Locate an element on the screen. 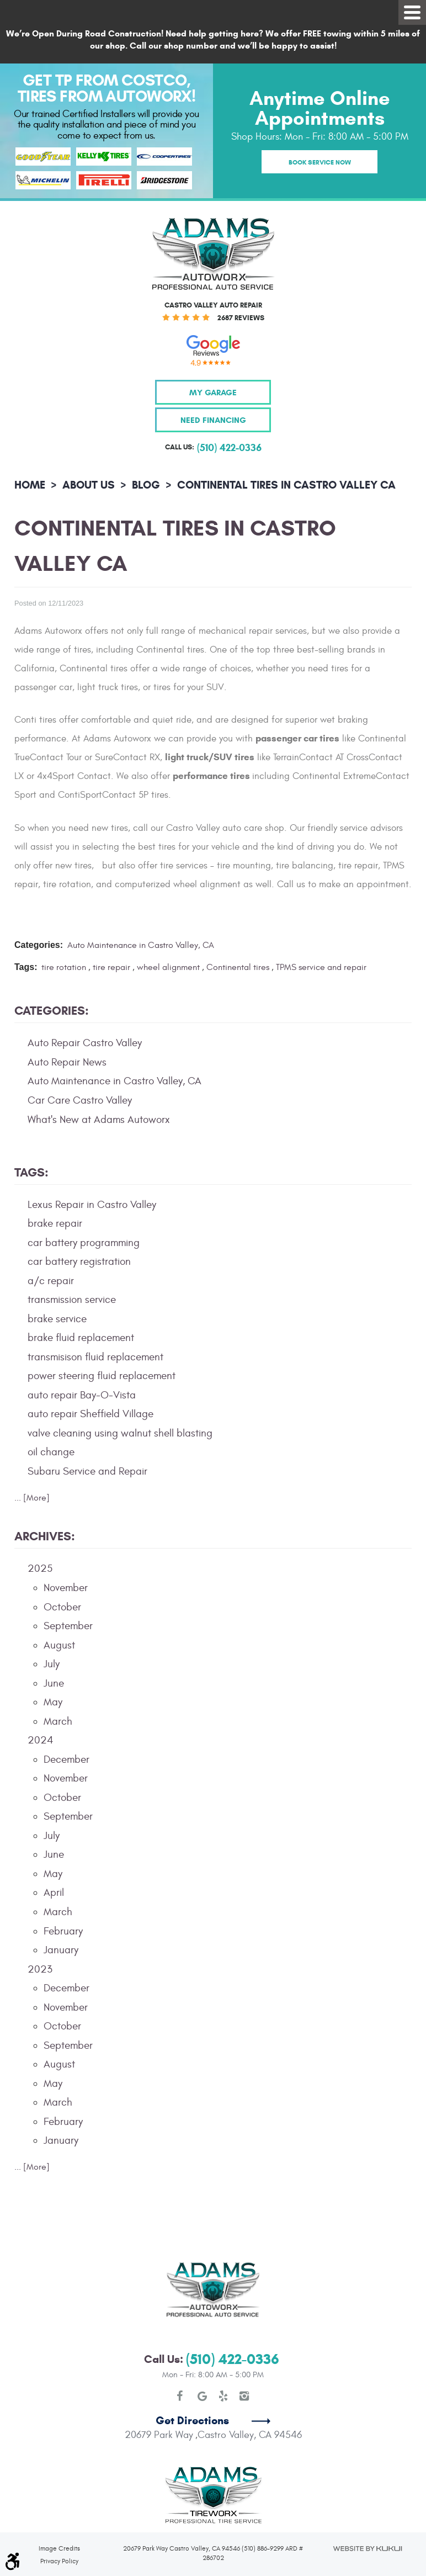 The width and height of the screenshot is (426, 2576). November is located at coordinates (66, 1588).